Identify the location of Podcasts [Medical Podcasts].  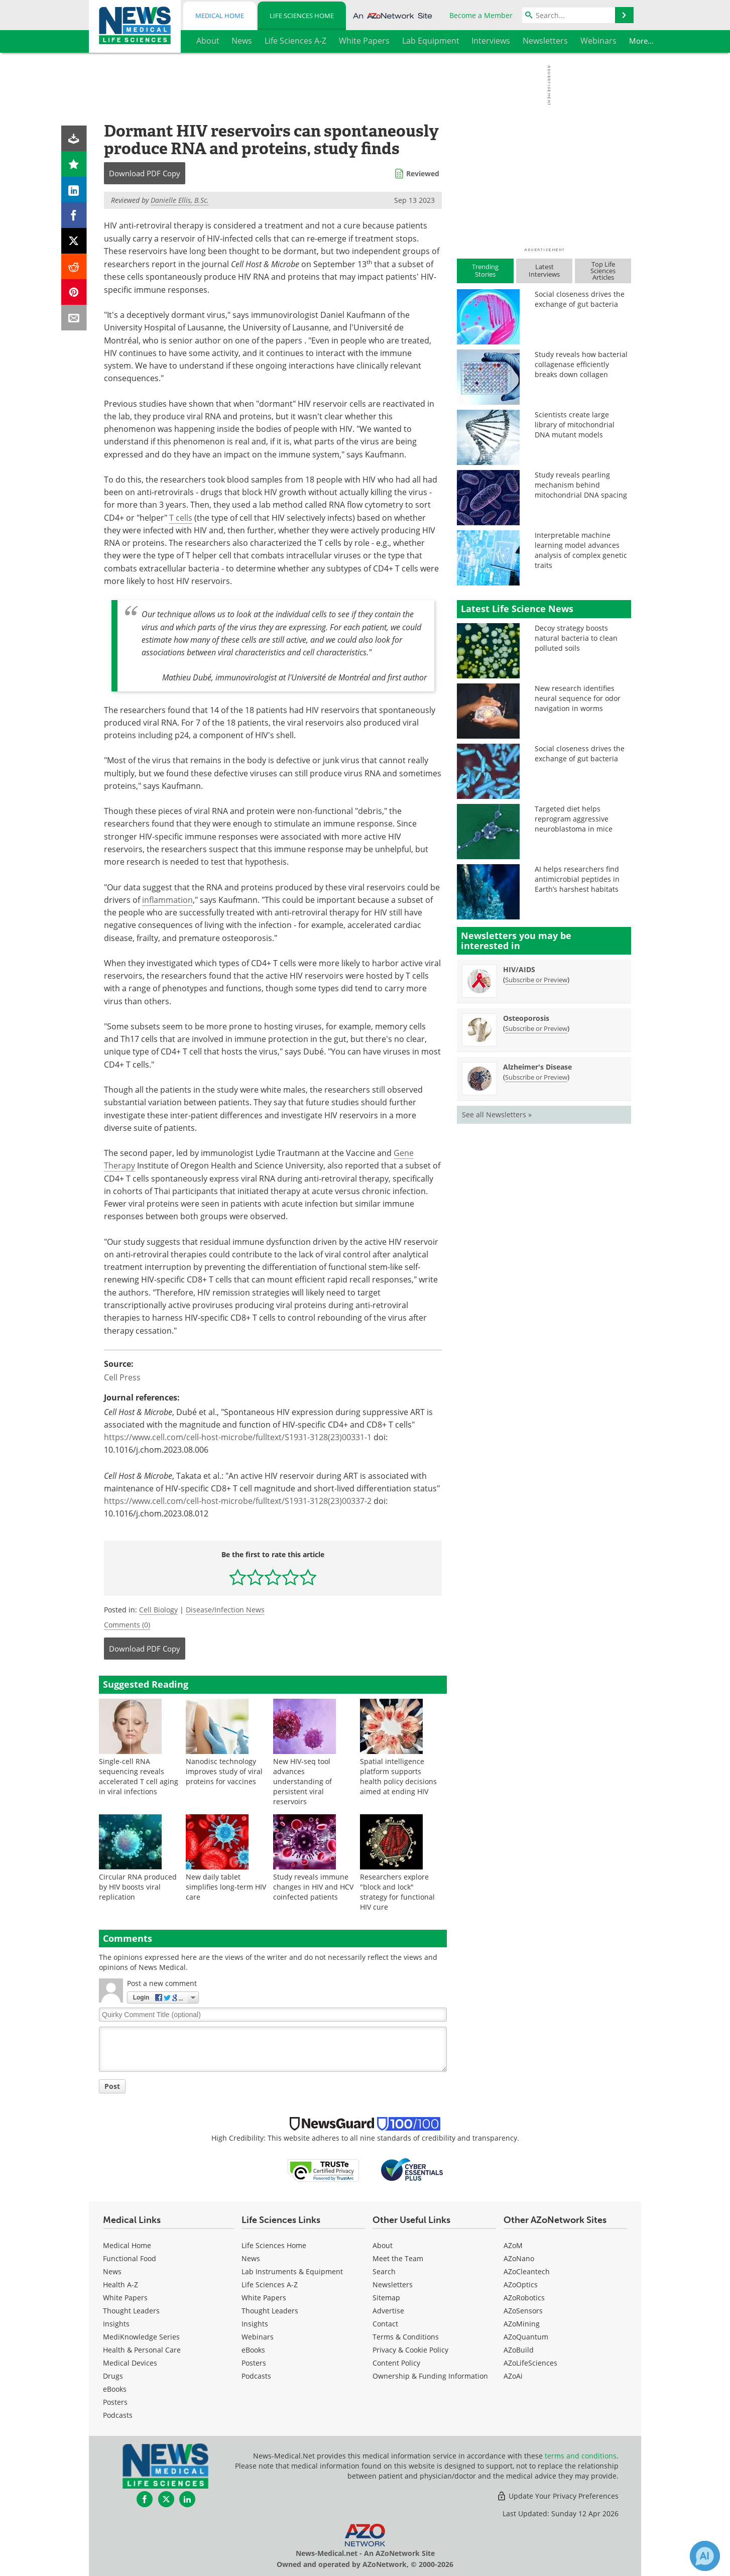
(118, 2415).